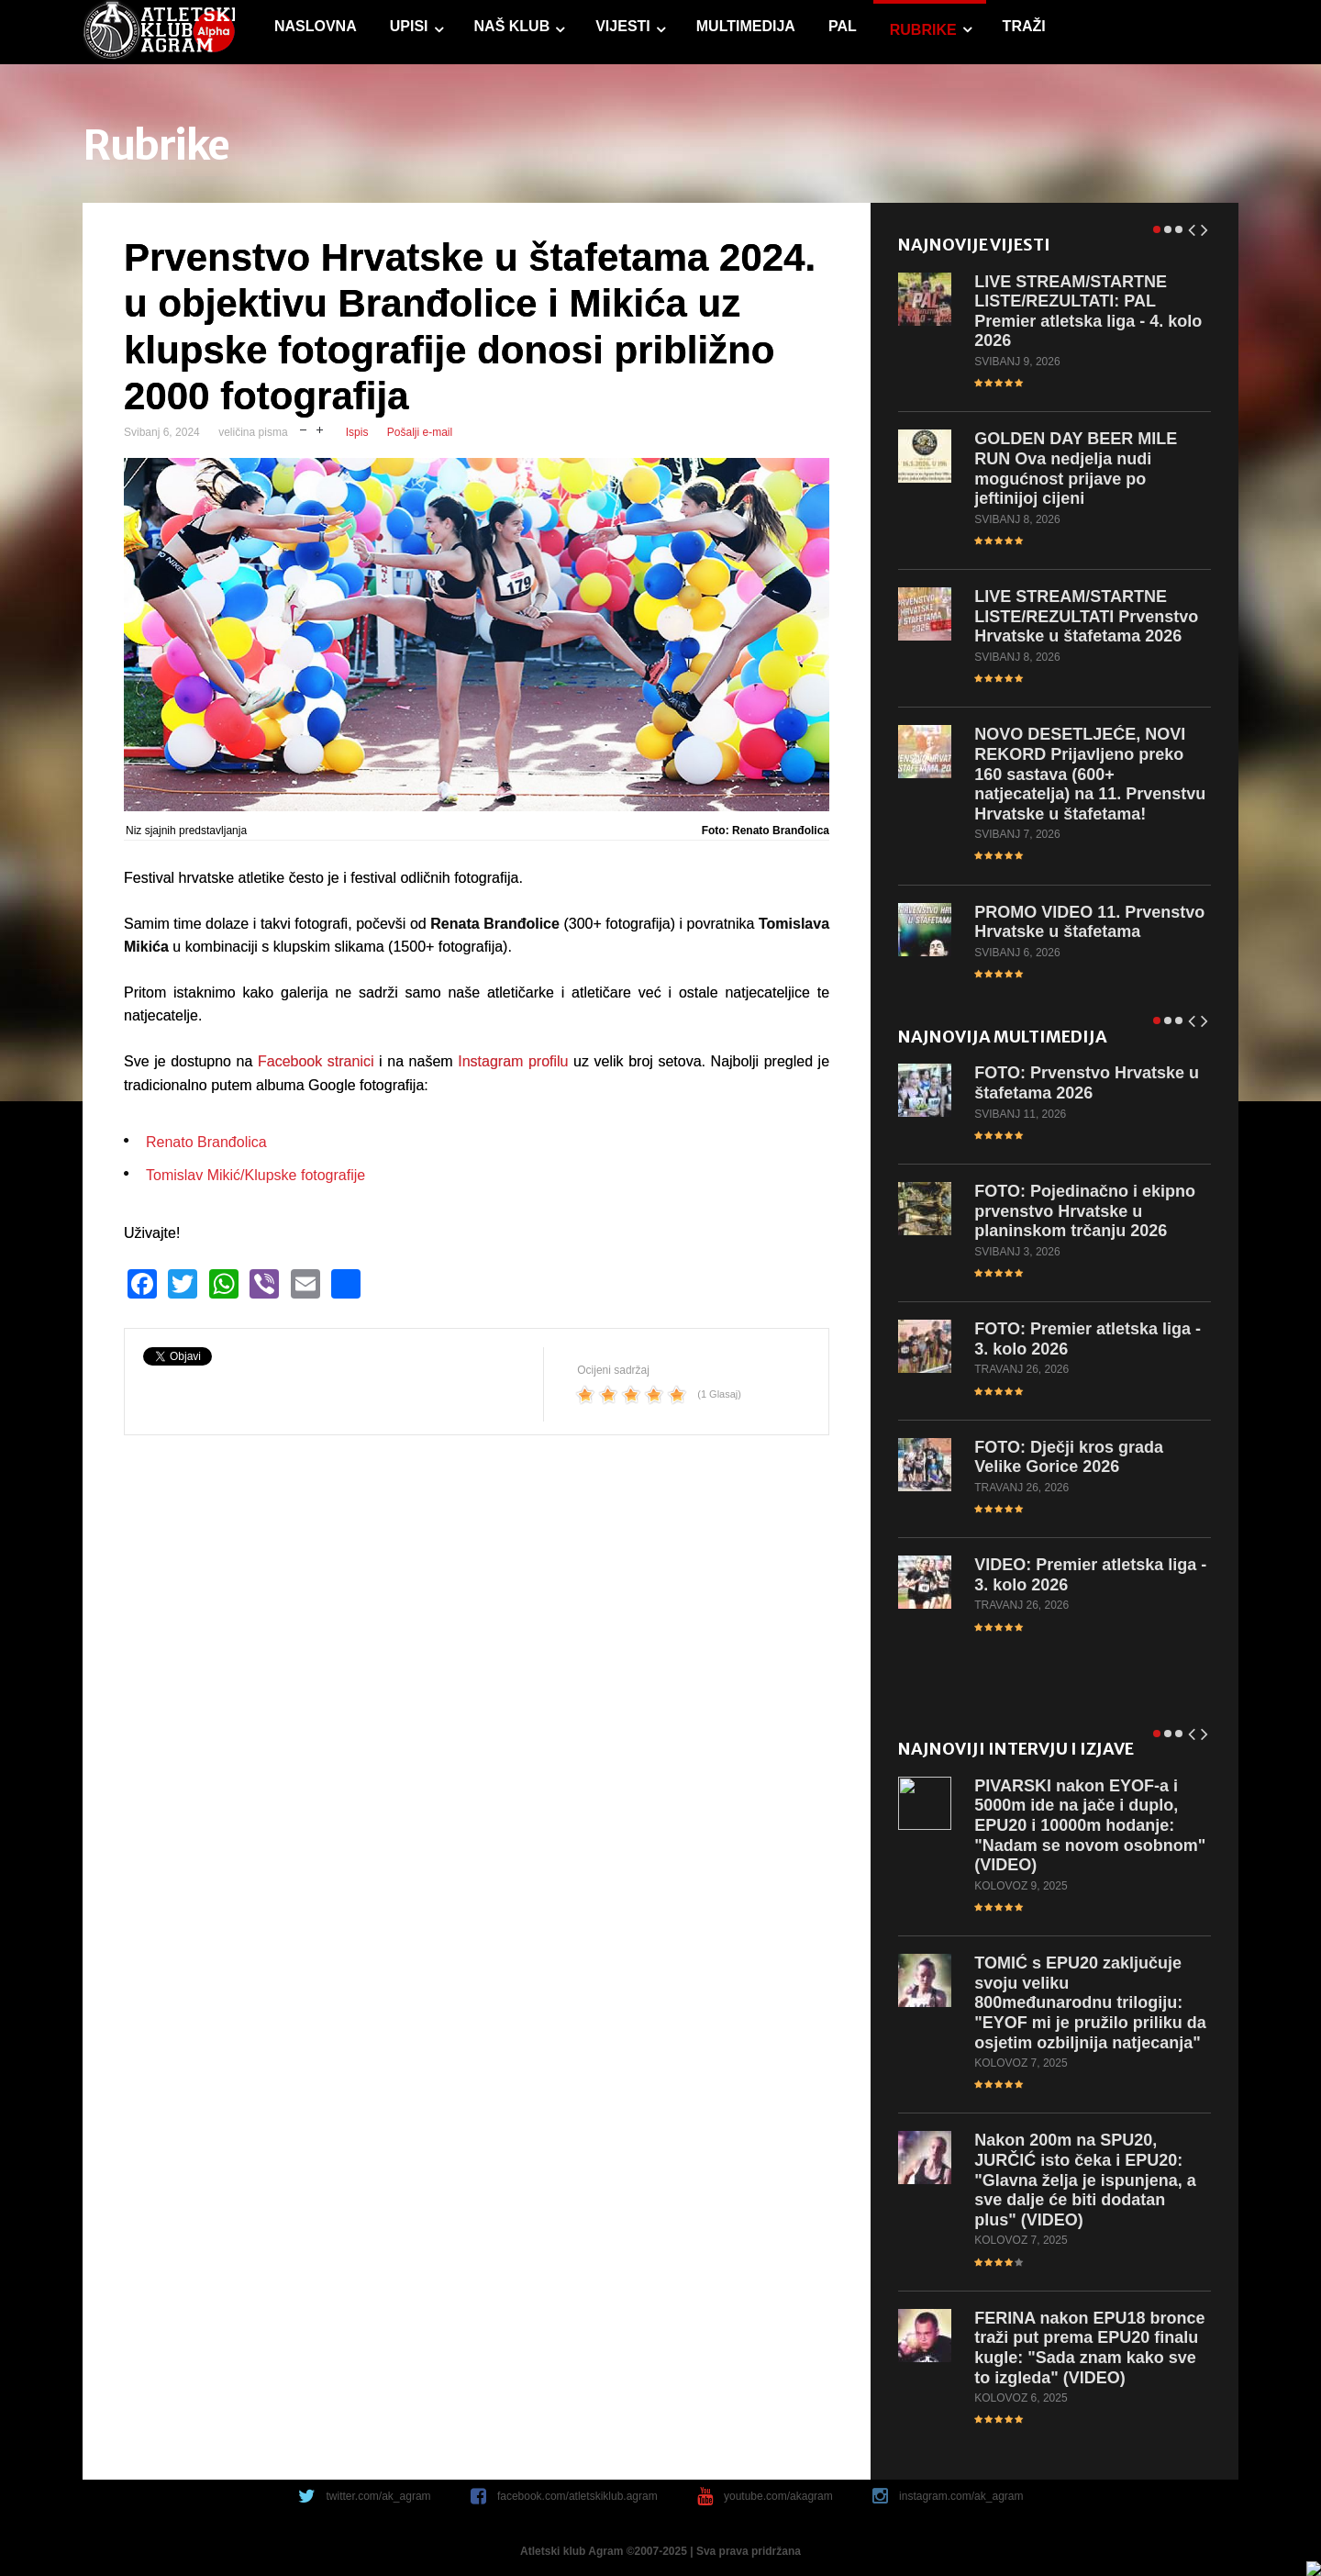 The height and width of the screenshot is (2576, 1321). What do you see at coordinates (1084, 1211) in the screenshot?
I see `Pojedinačno i ekipno prvenstvo Hrvatske u planinskom trčanju 2026` at bounding box center [1084, 1211].